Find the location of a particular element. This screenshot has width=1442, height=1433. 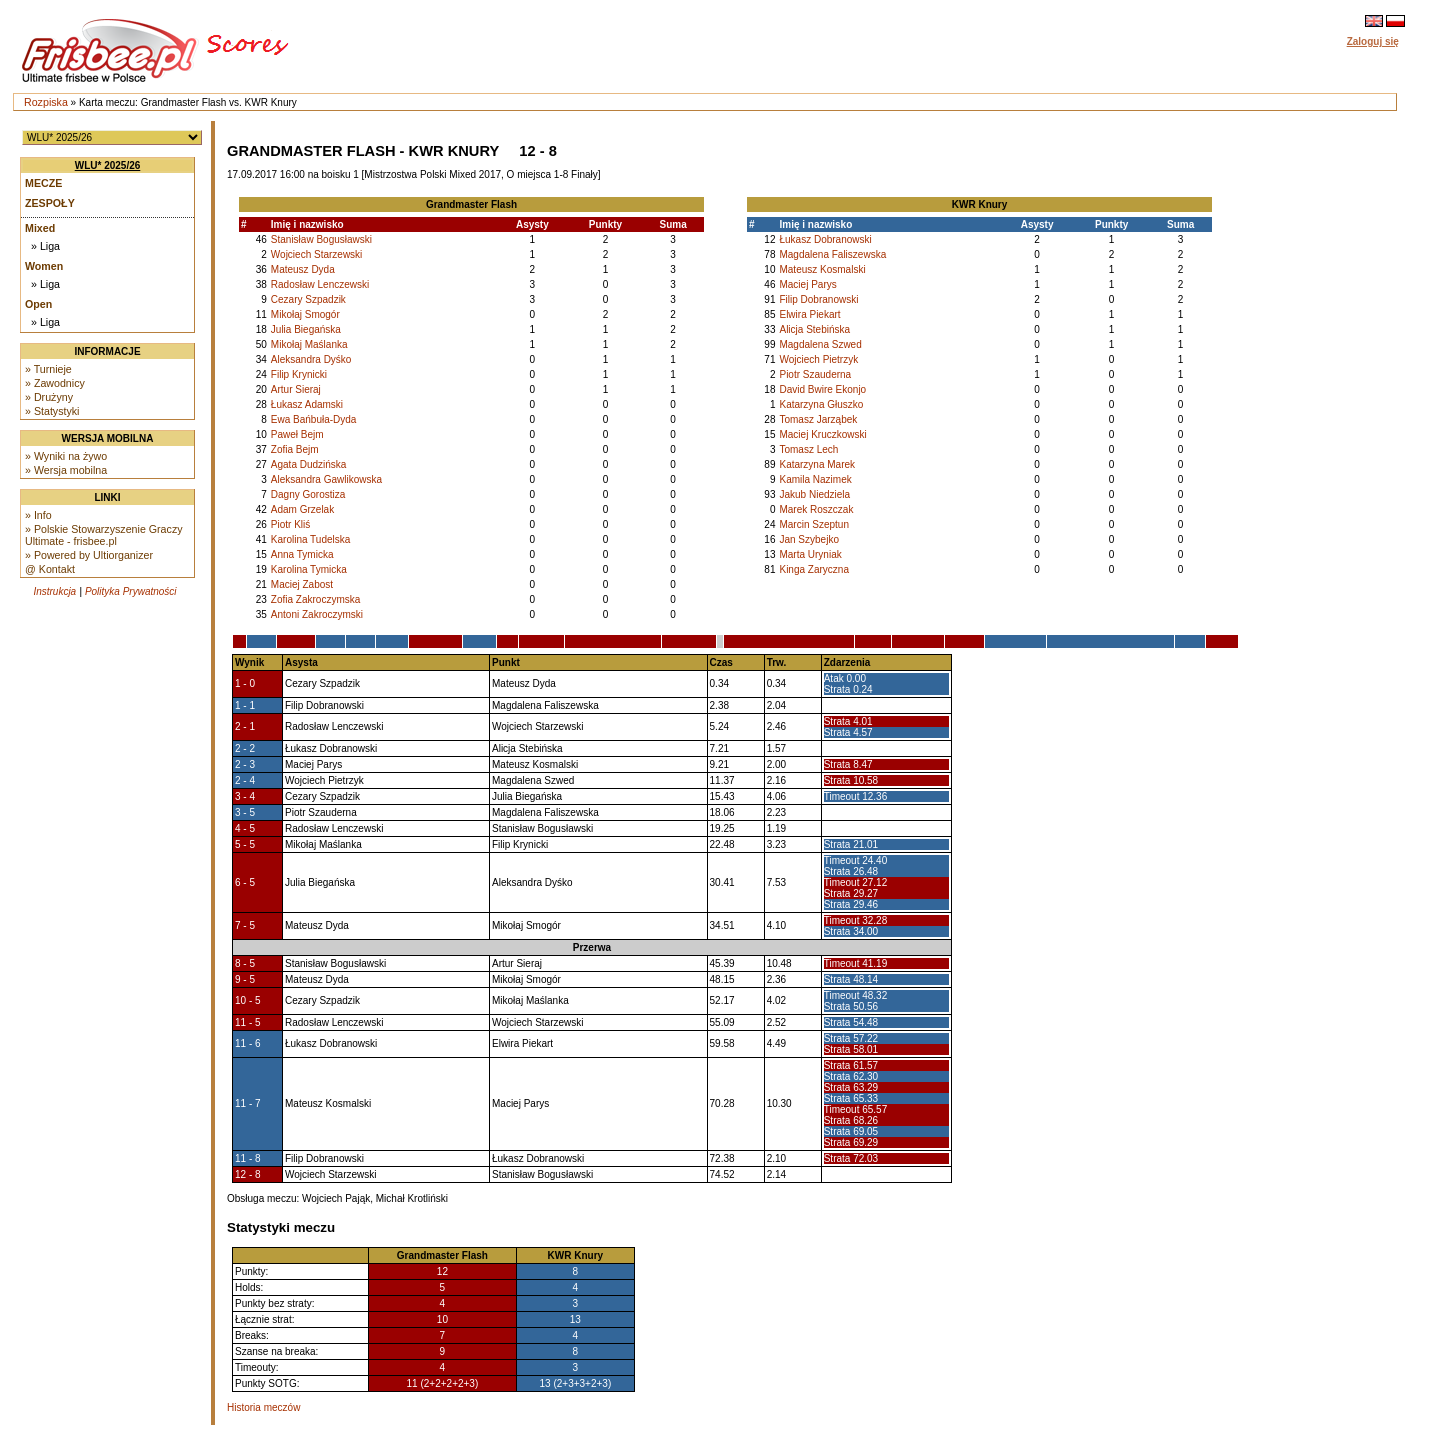

Historia meczów is located at coordinates (263, 1407).